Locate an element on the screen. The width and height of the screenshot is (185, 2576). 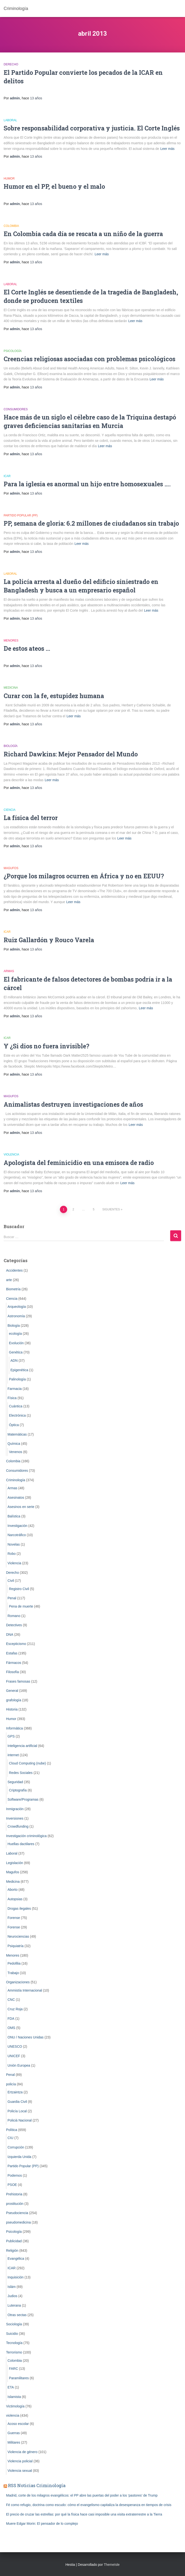
Luterana is located at coordinates (14, 2305).